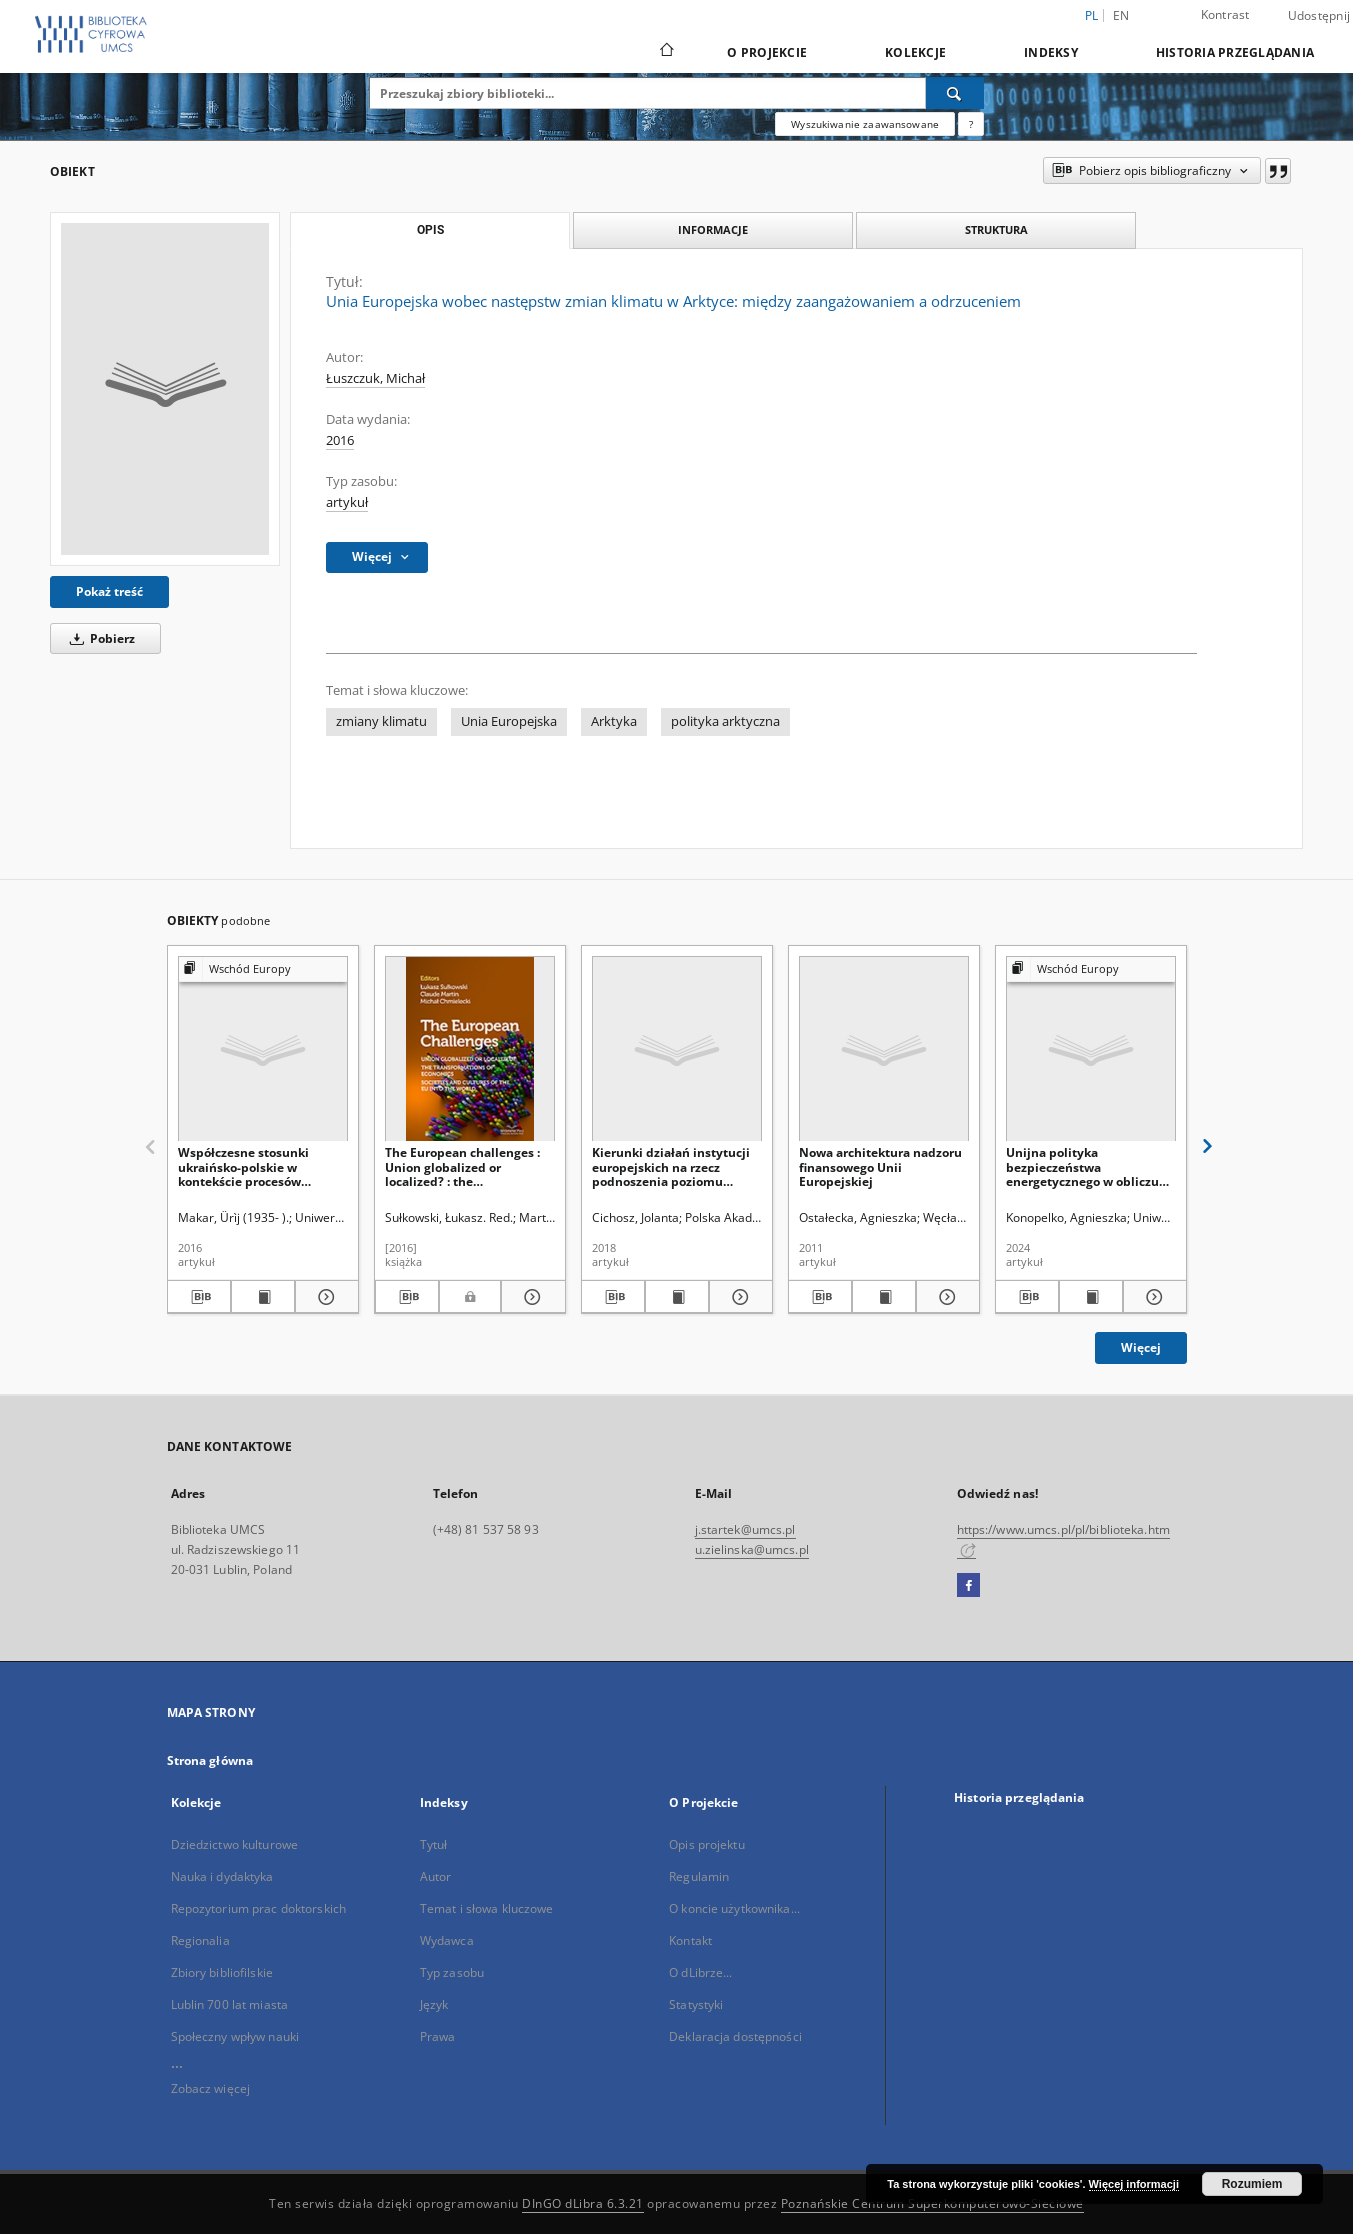 This screenshot has height=2234, width=1353. I want to click on Unia Europejska, so click(509, 721).